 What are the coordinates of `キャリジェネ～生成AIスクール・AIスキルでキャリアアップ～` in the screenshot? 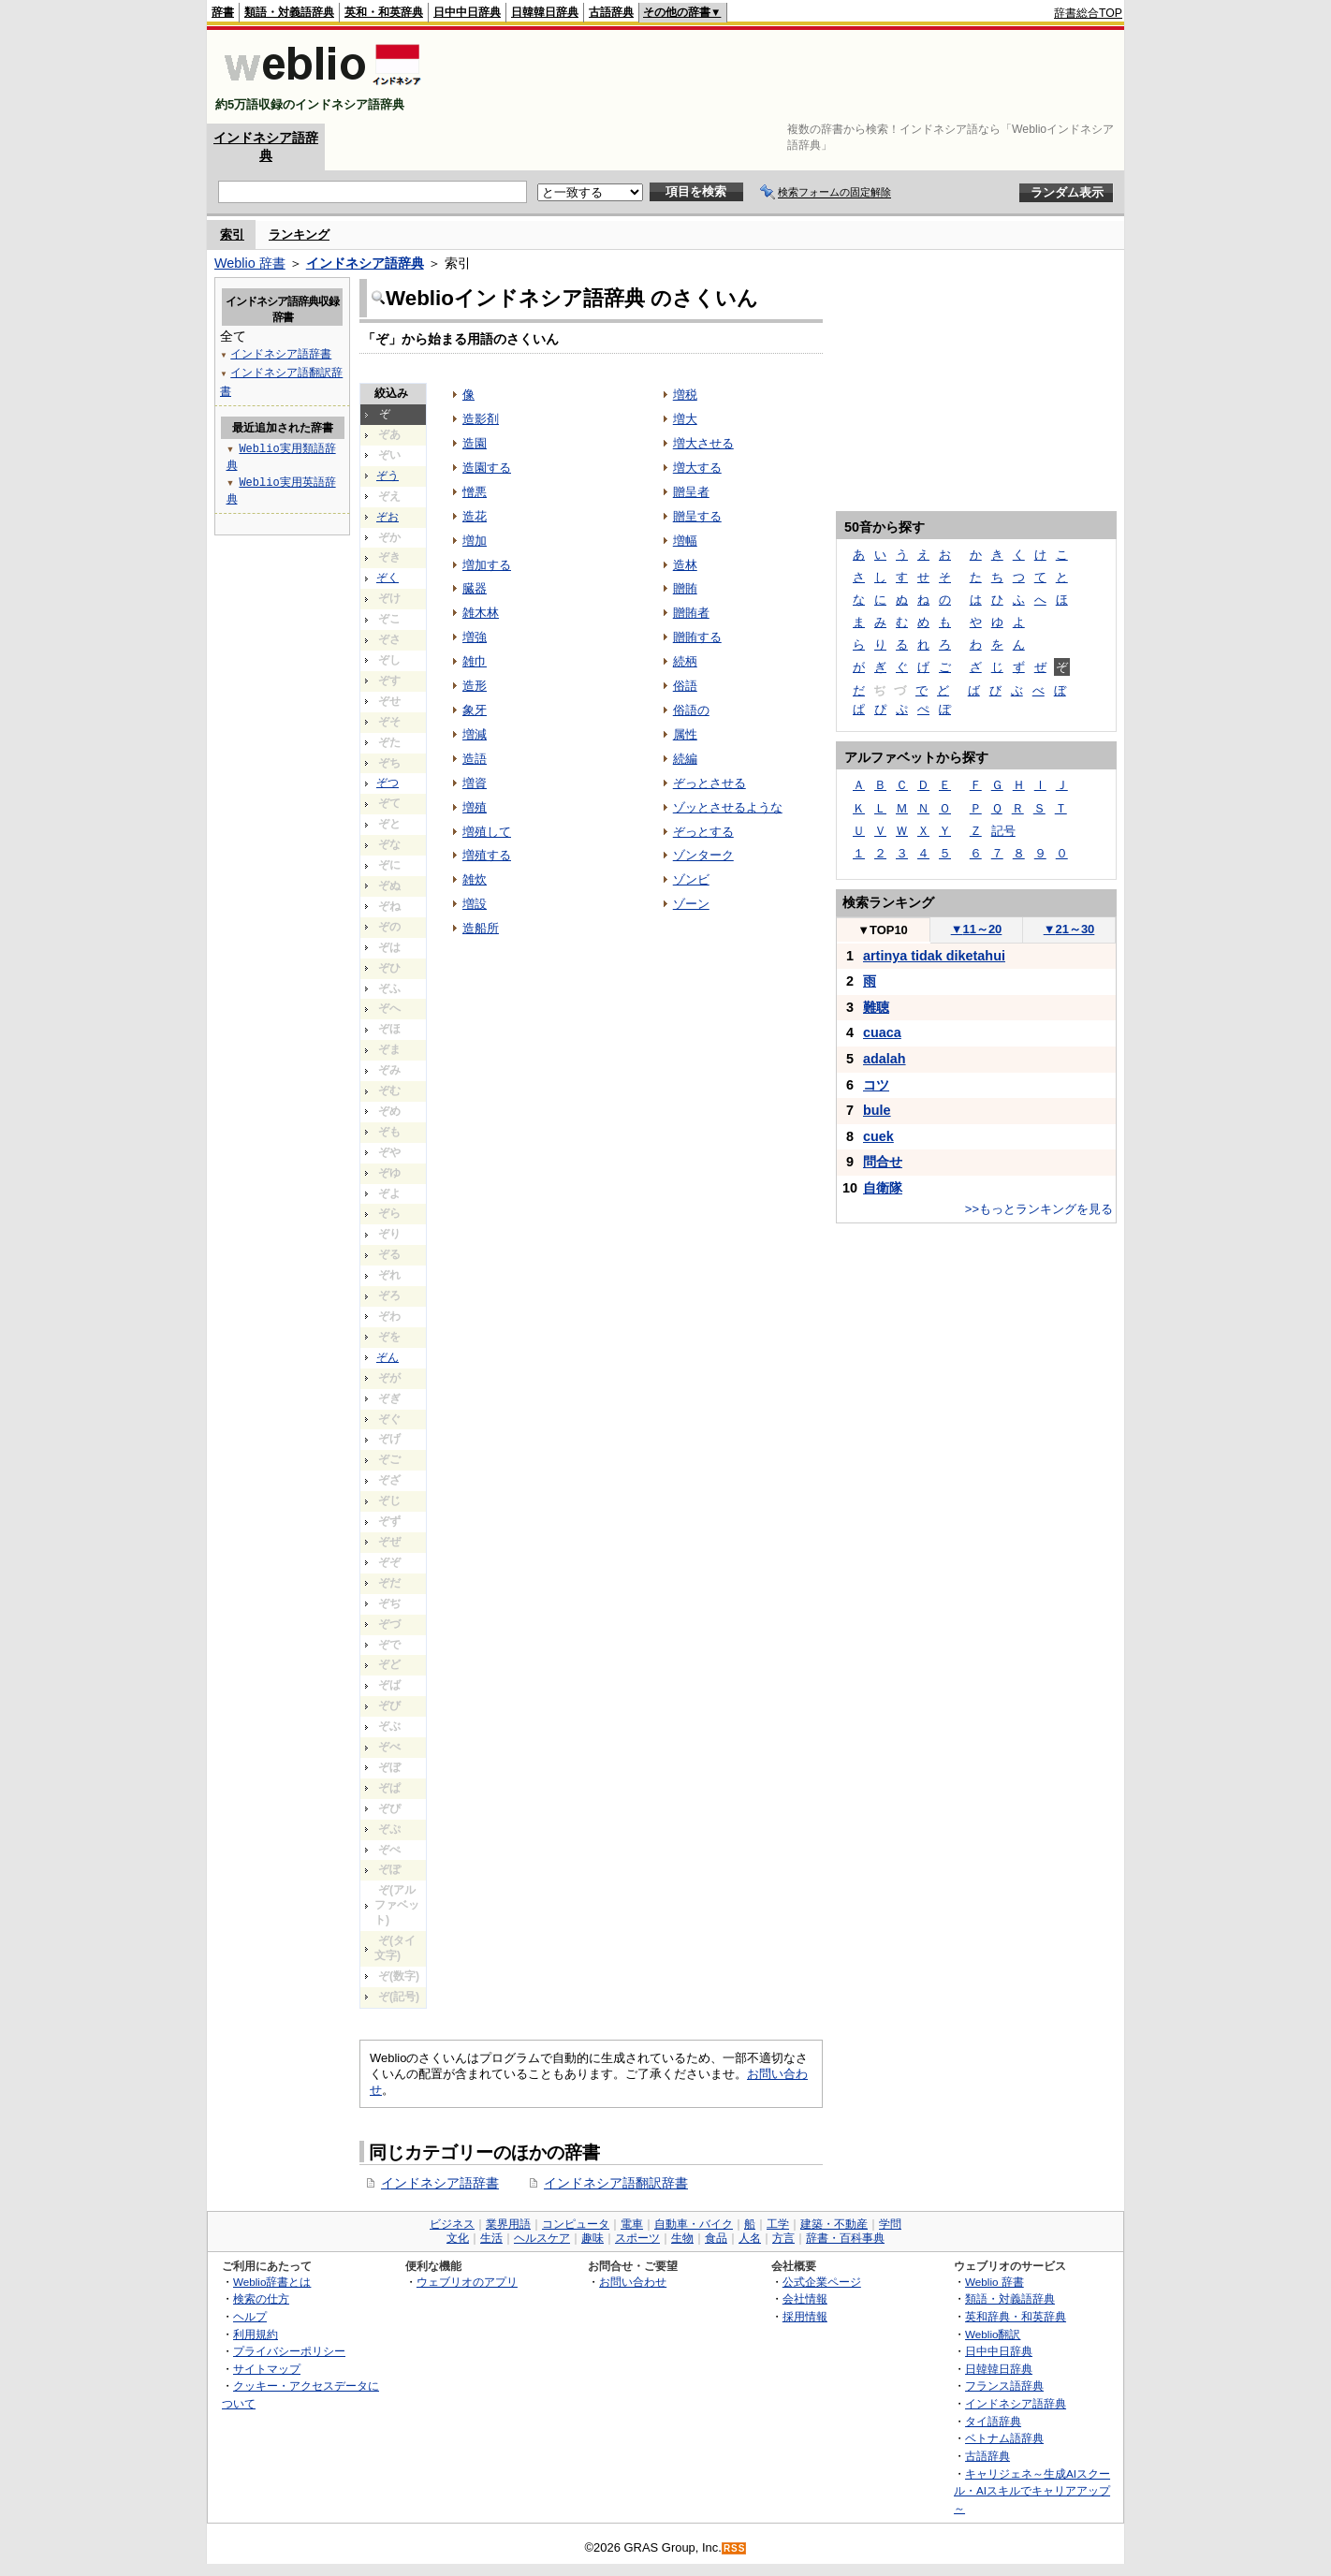 It's located at (1032, 2490).